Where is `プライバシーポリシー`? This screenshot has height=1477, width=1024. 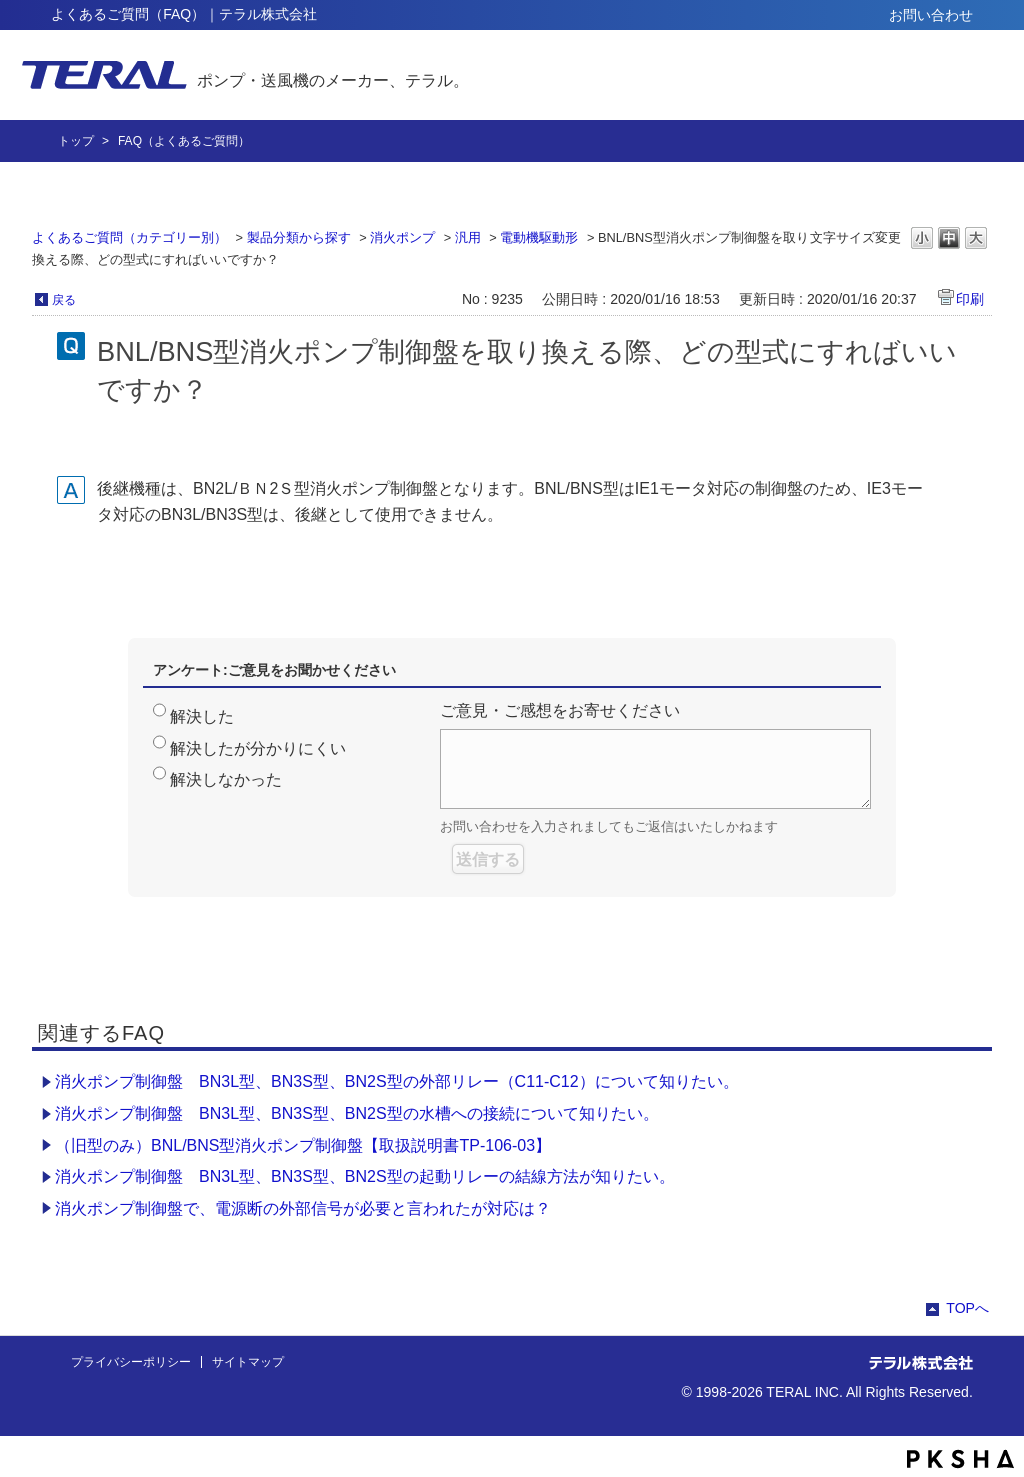 プライバシーポリシー is located at coordinates (131, 1362).